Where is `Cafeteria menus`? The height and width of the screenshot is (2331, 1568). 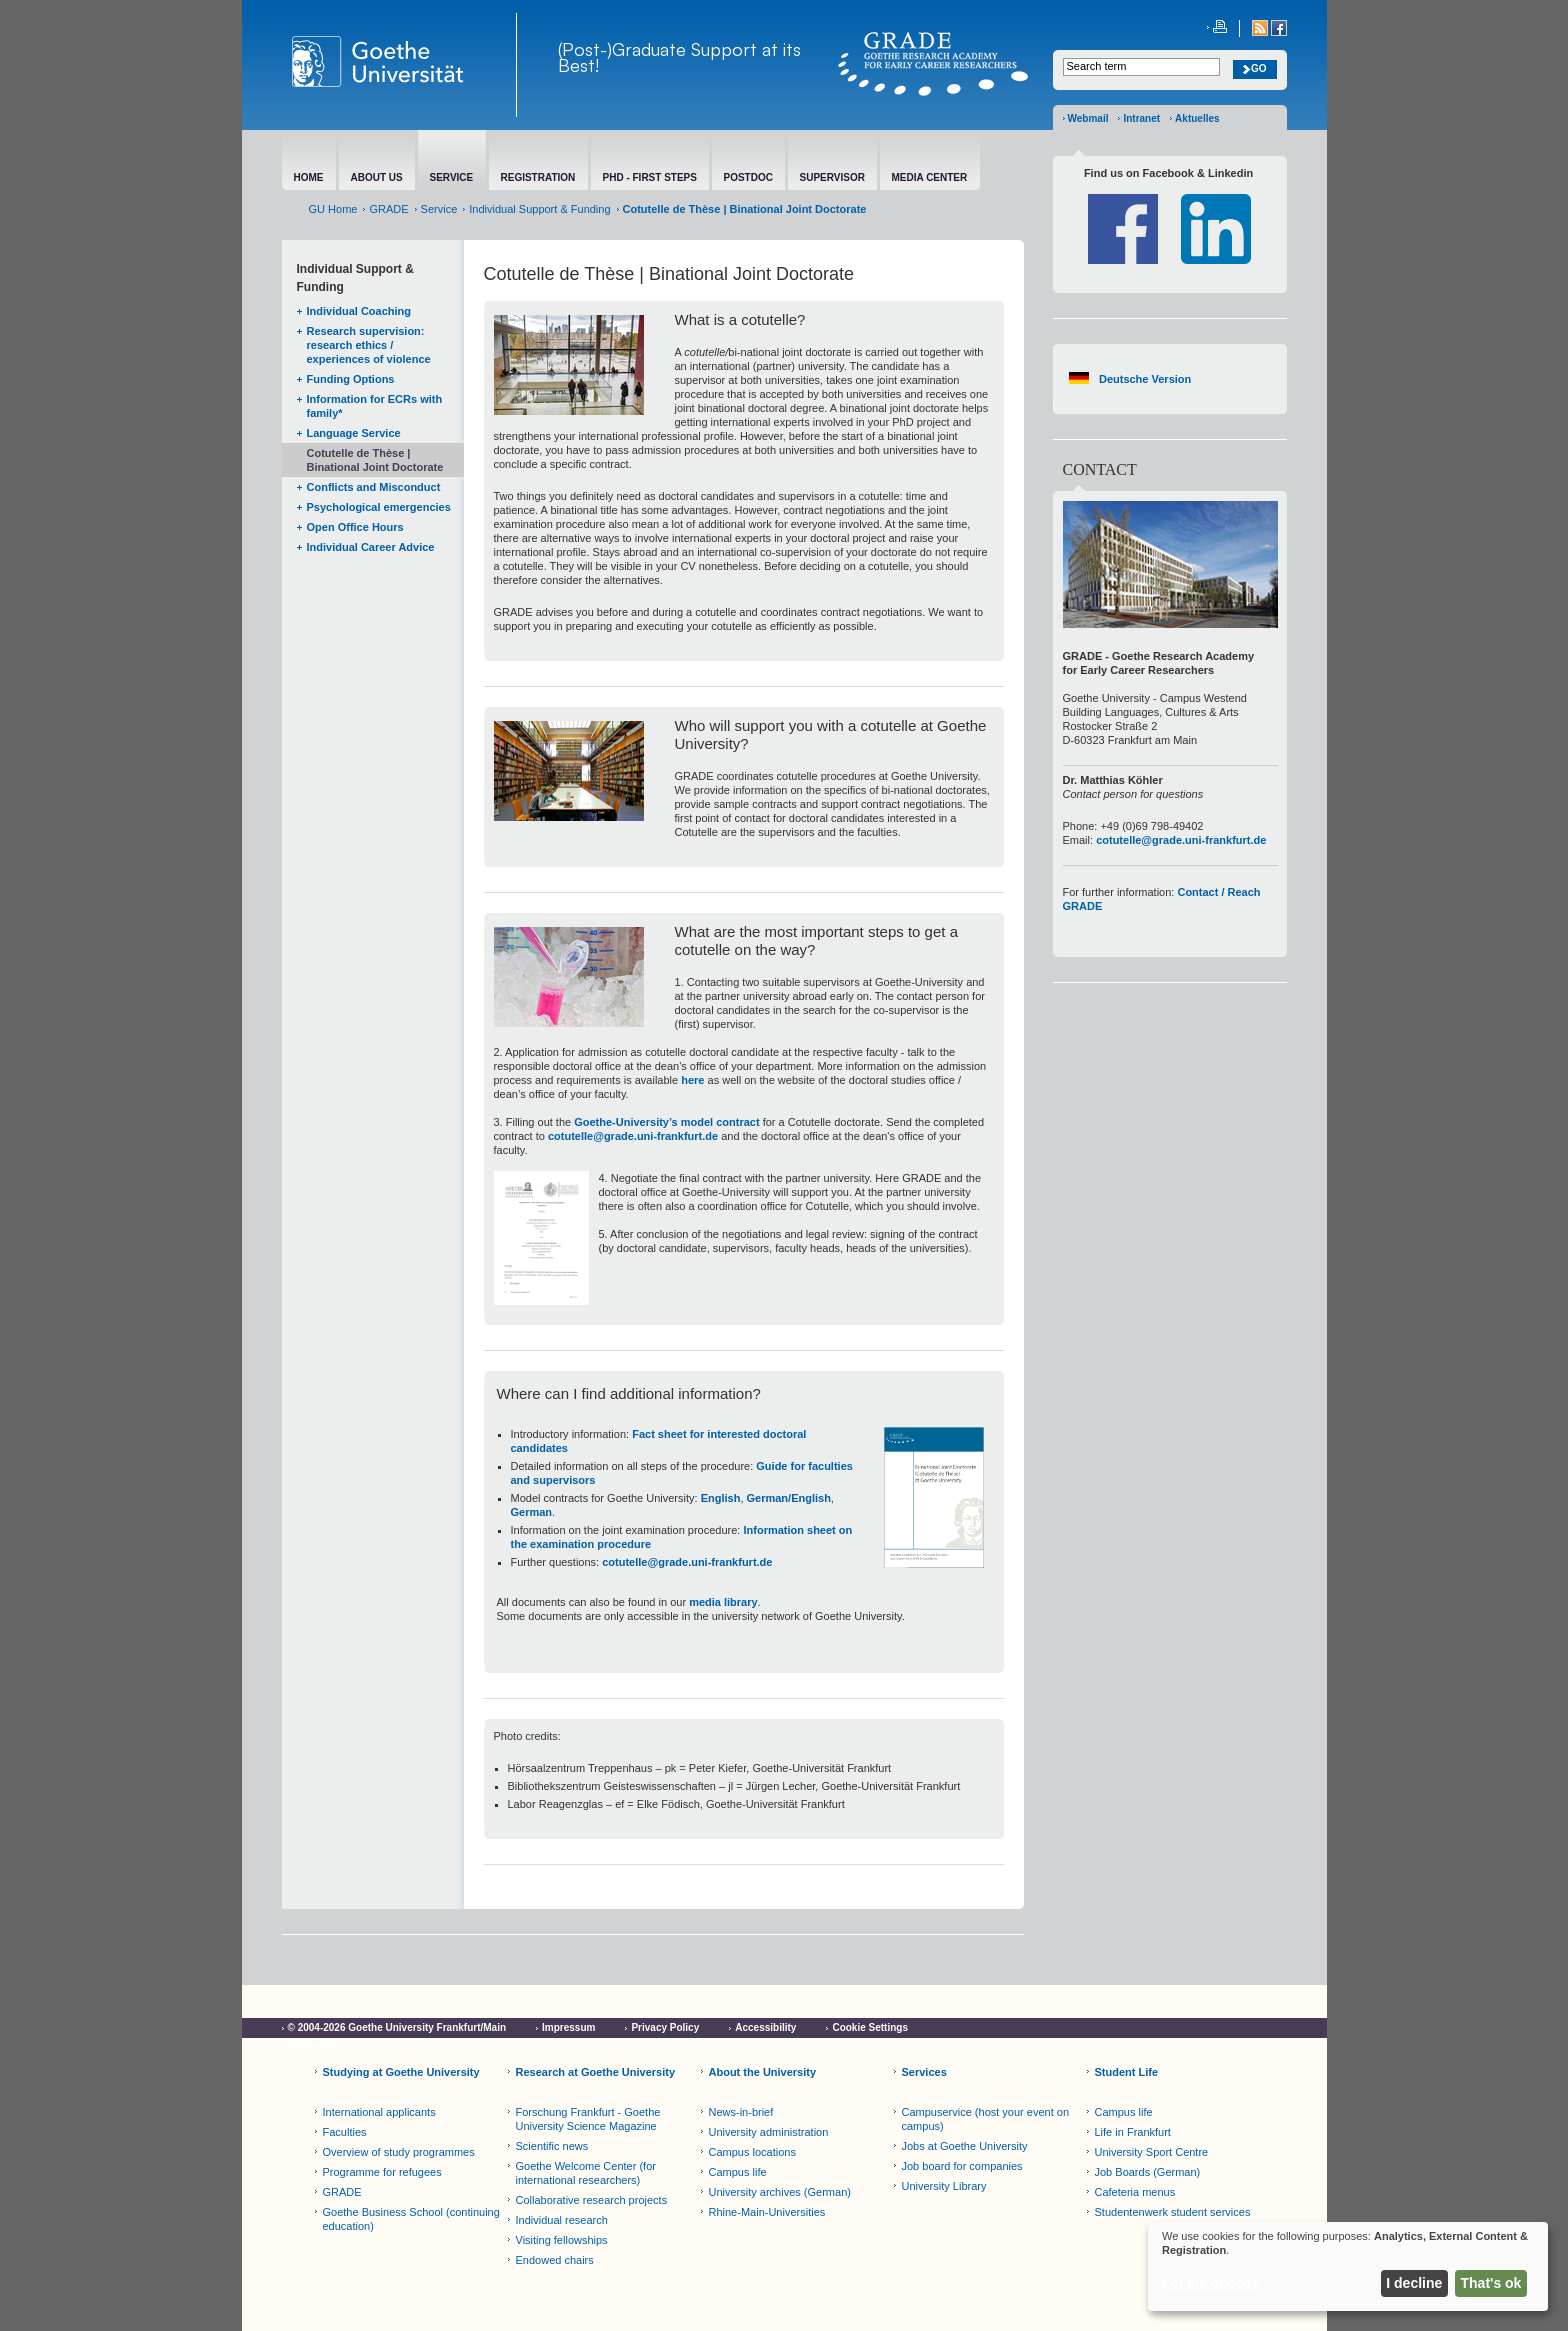
Cafeteria menus is located at coordinates (1135, 2192).